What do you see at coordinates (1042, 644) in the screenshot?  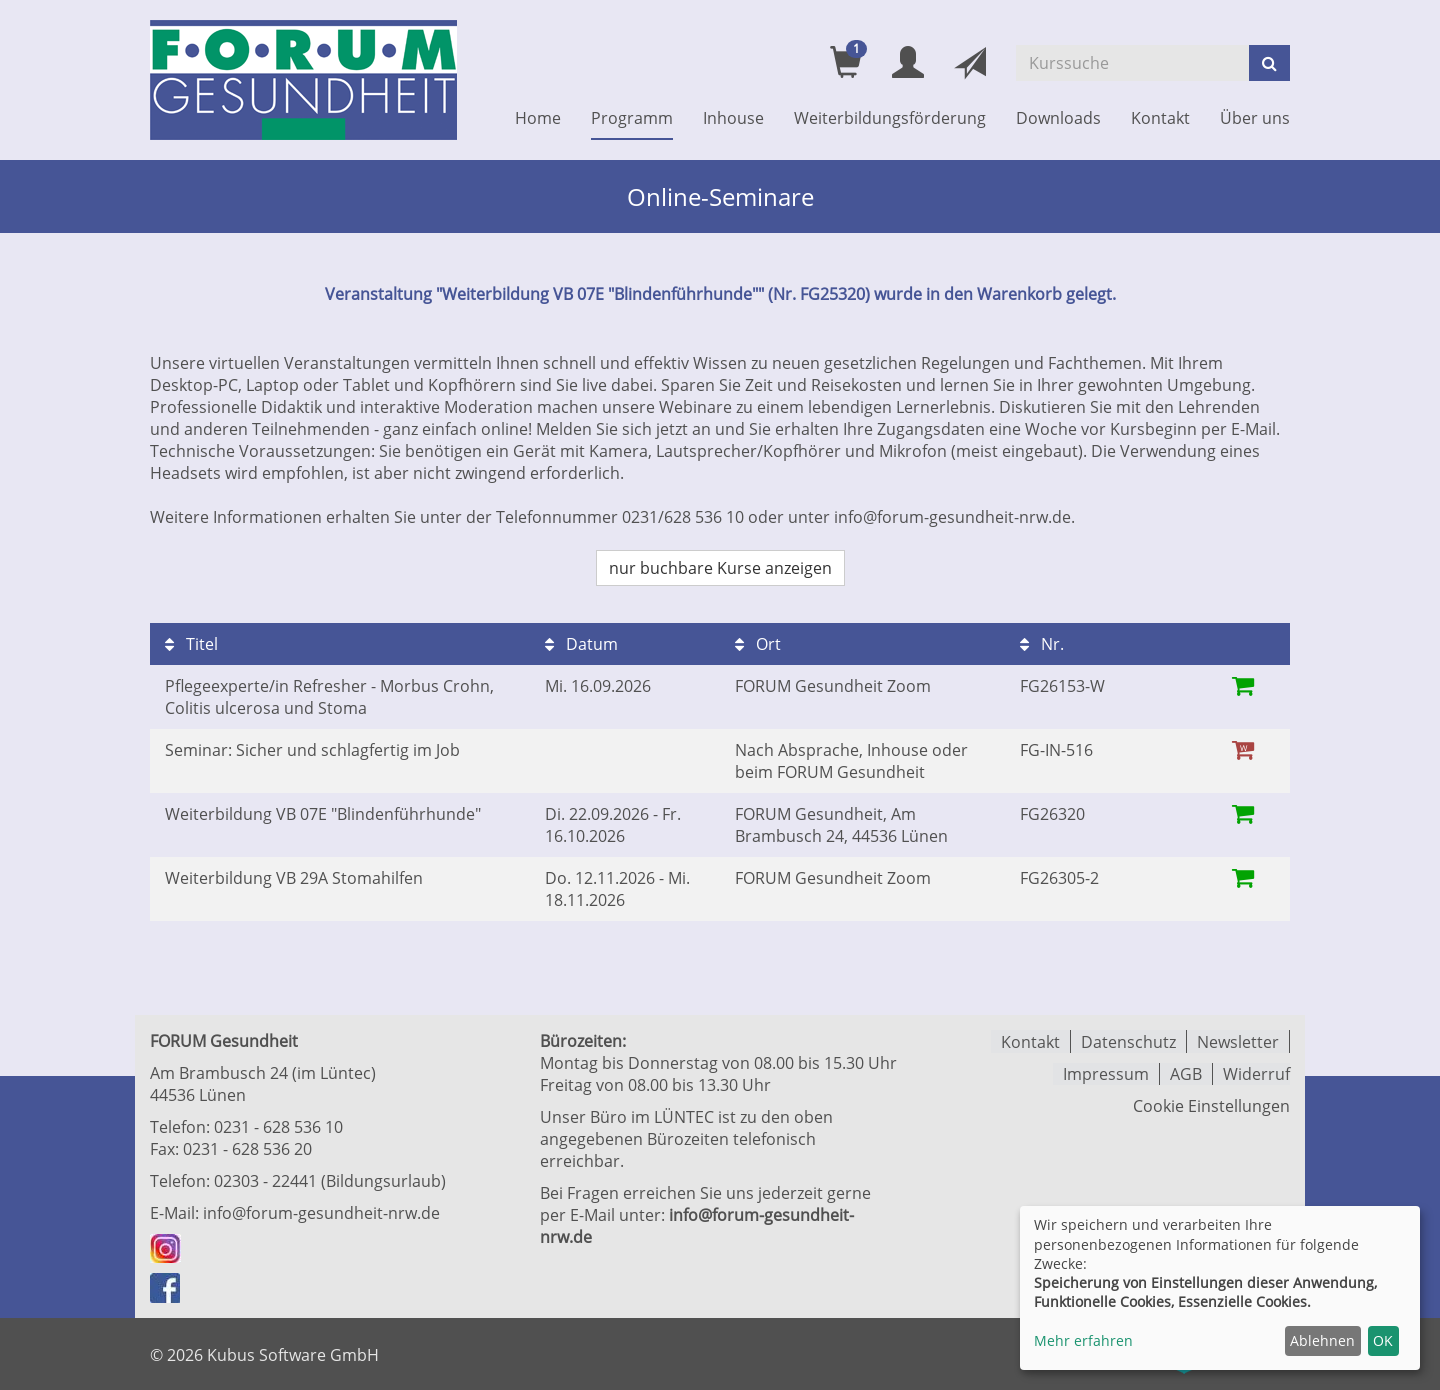 I see `Nr.` at bounding box center [1042, 644].